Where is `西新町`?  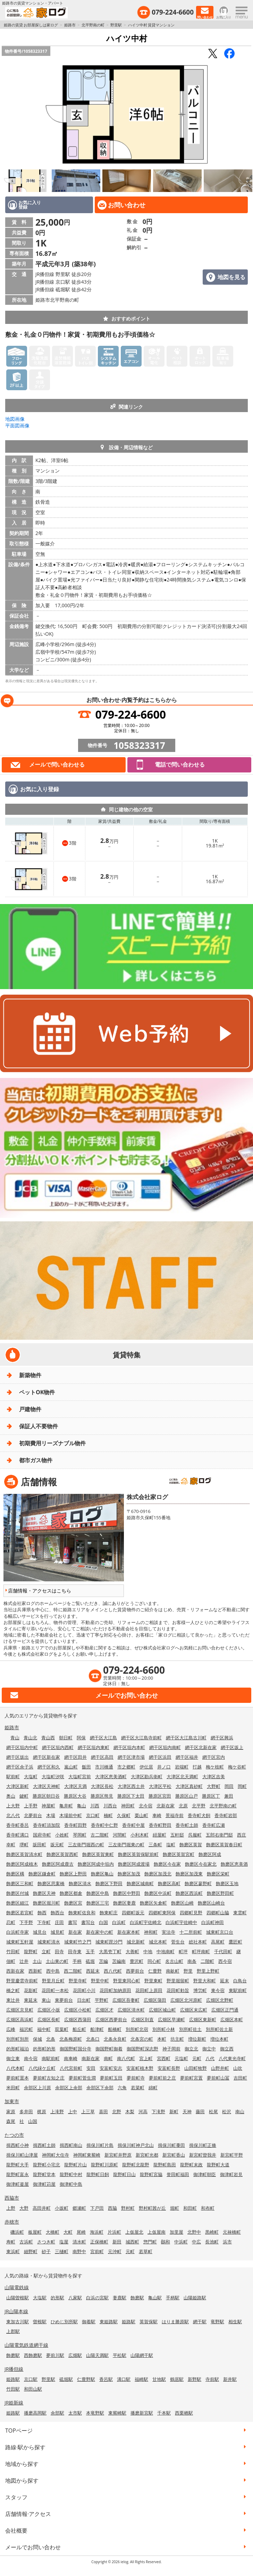
西新町 is located at coordinates (35, 1971).